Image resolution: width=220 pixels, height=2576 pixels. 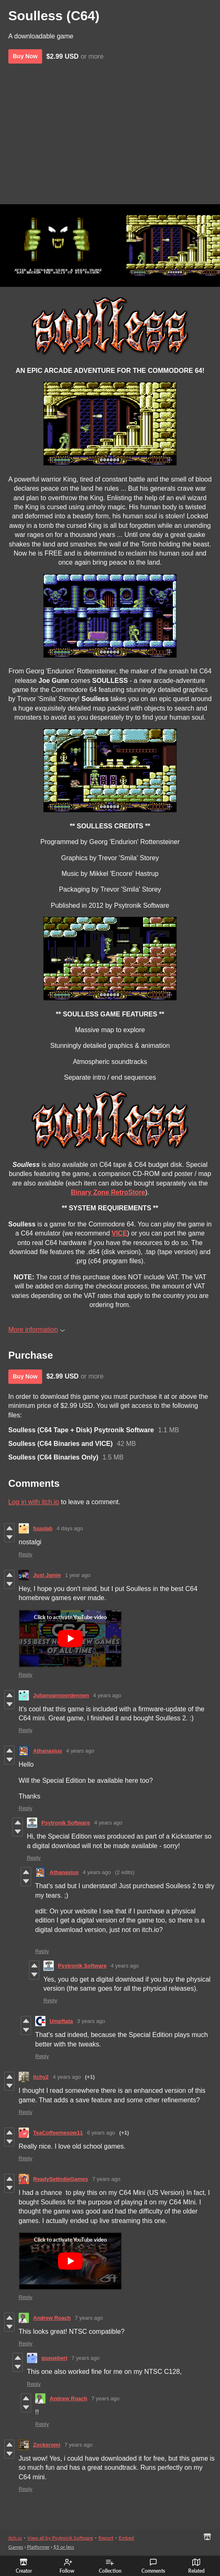 What do you see at coordinates (15, 2538) in the screenshot?
I see `itch.io` at bounding box center [15, 2538].